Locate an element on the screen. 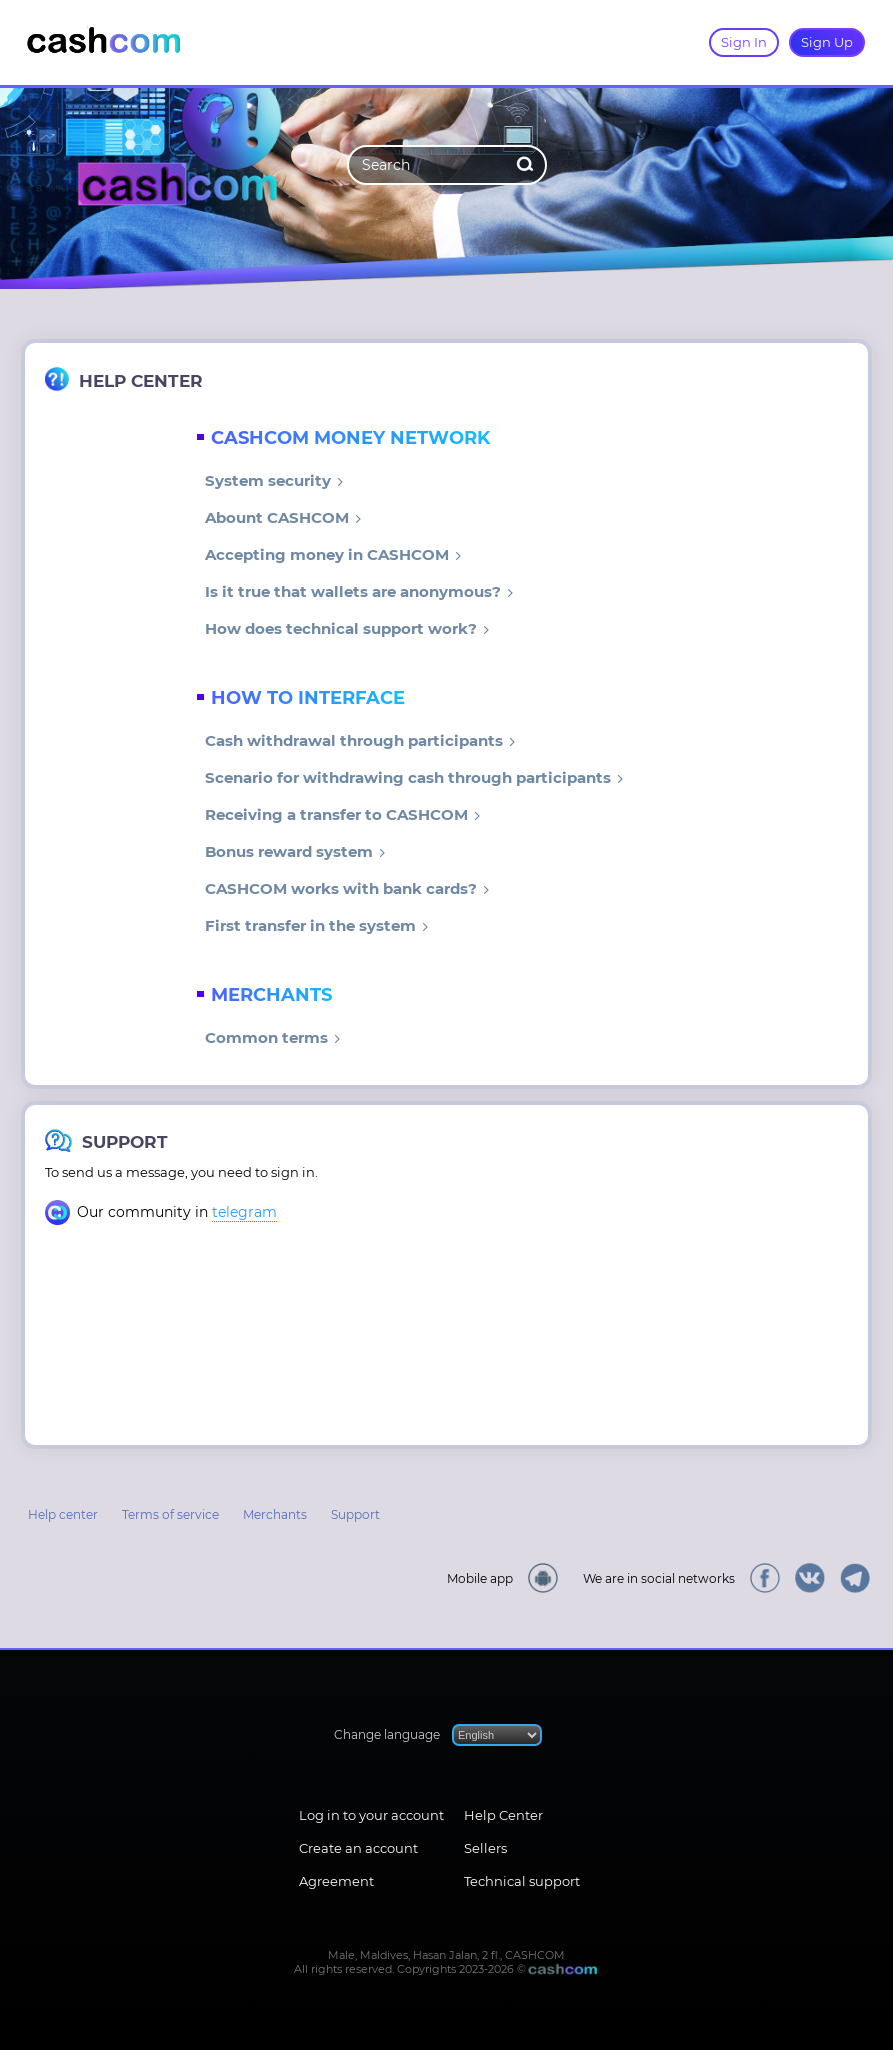 Image resolution: width=893 pixels, height=2050 pixels. First transfer in the system is located at coordinates (317, 925).